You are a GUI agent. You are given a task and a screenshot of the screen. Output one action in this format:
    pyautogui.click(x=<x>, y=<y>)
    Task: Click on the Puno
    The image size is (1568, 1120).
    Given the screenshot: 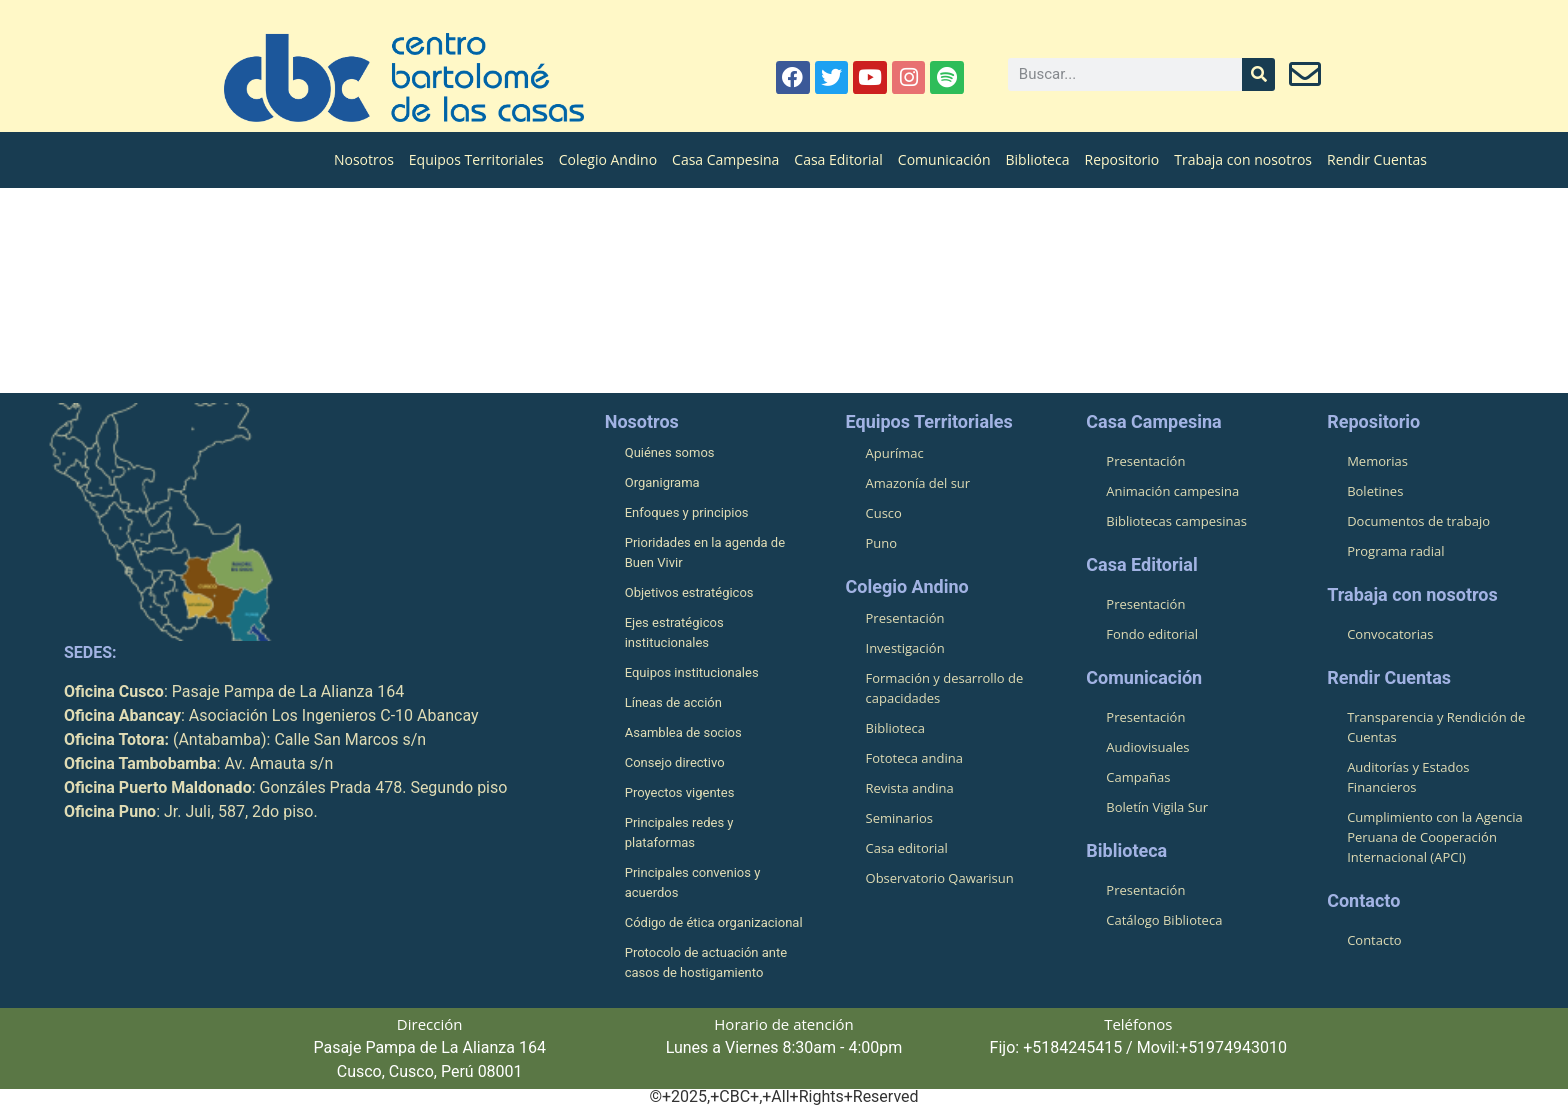 What is the action you would take?
    pyautogui.click(x=882, y=544)
    